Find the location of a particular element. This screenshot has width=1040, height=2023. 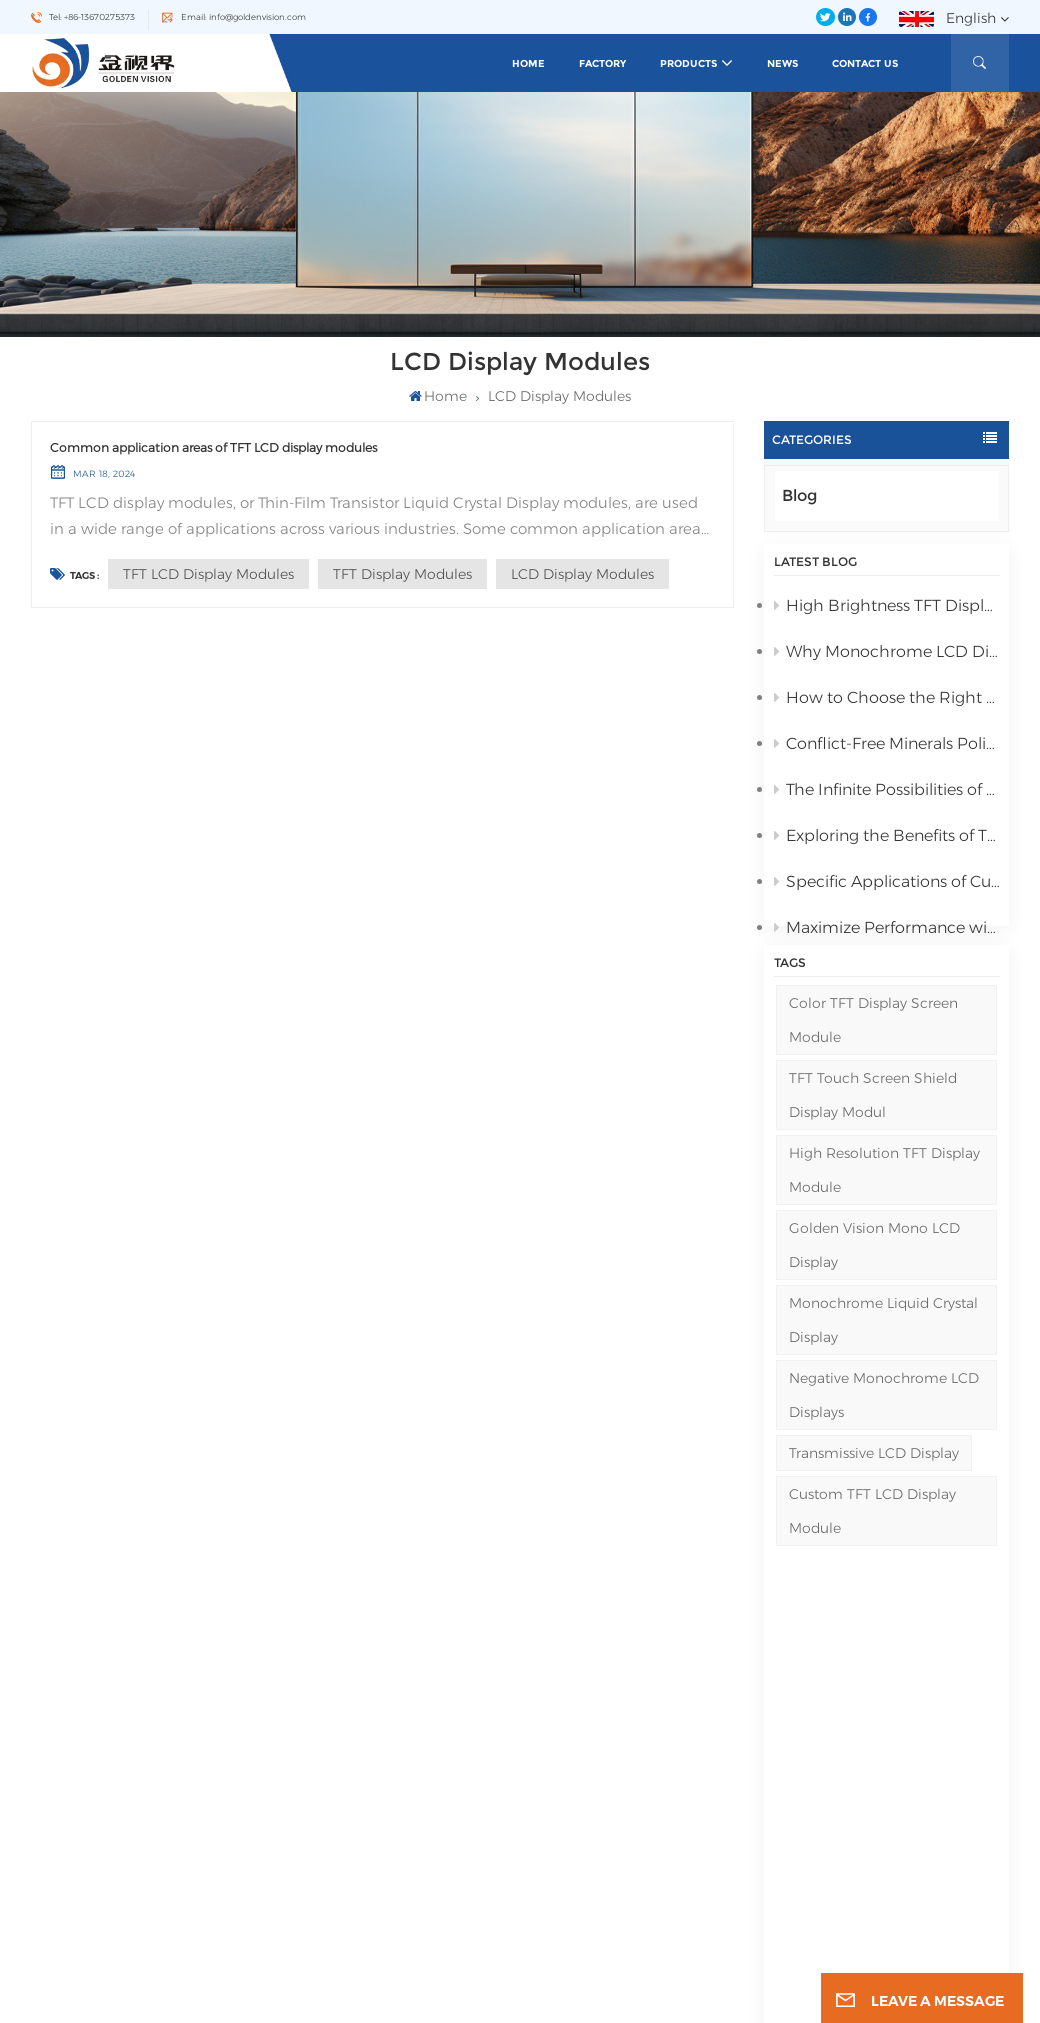

LCD display modules is located at coordinates (582, 574).